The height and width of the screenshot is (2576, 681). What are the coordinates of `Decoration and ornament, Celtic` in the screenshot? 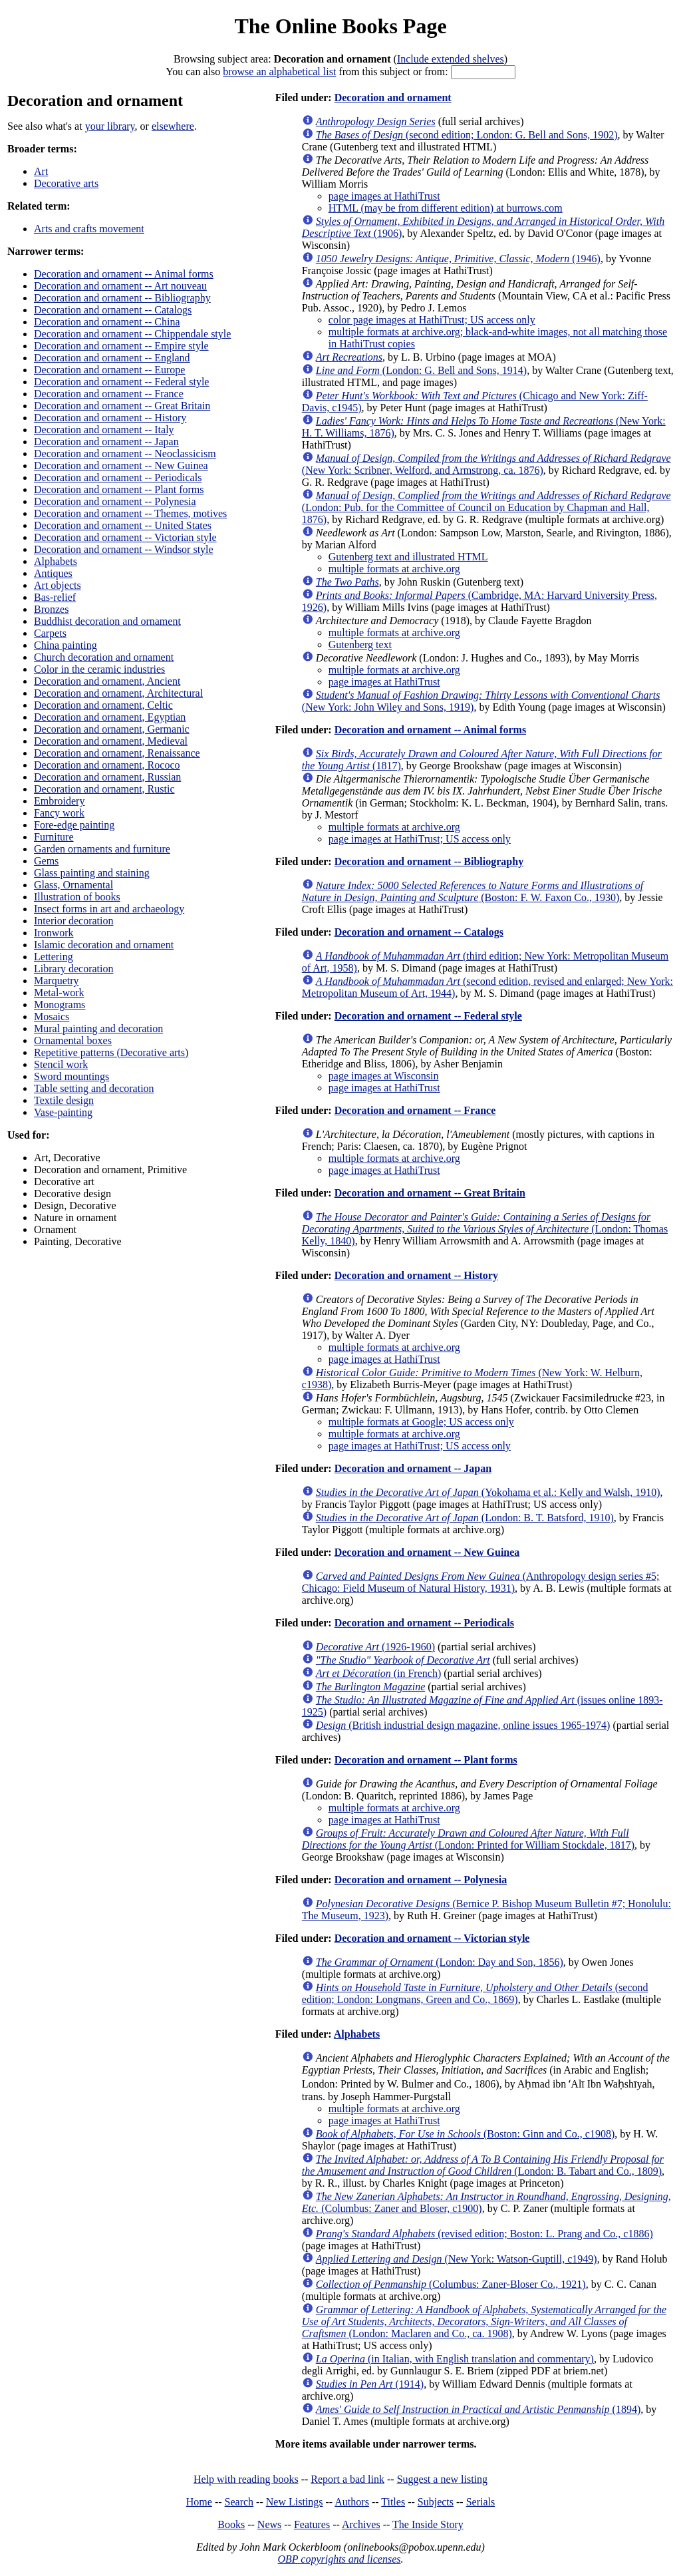 It's located at (103, 705).